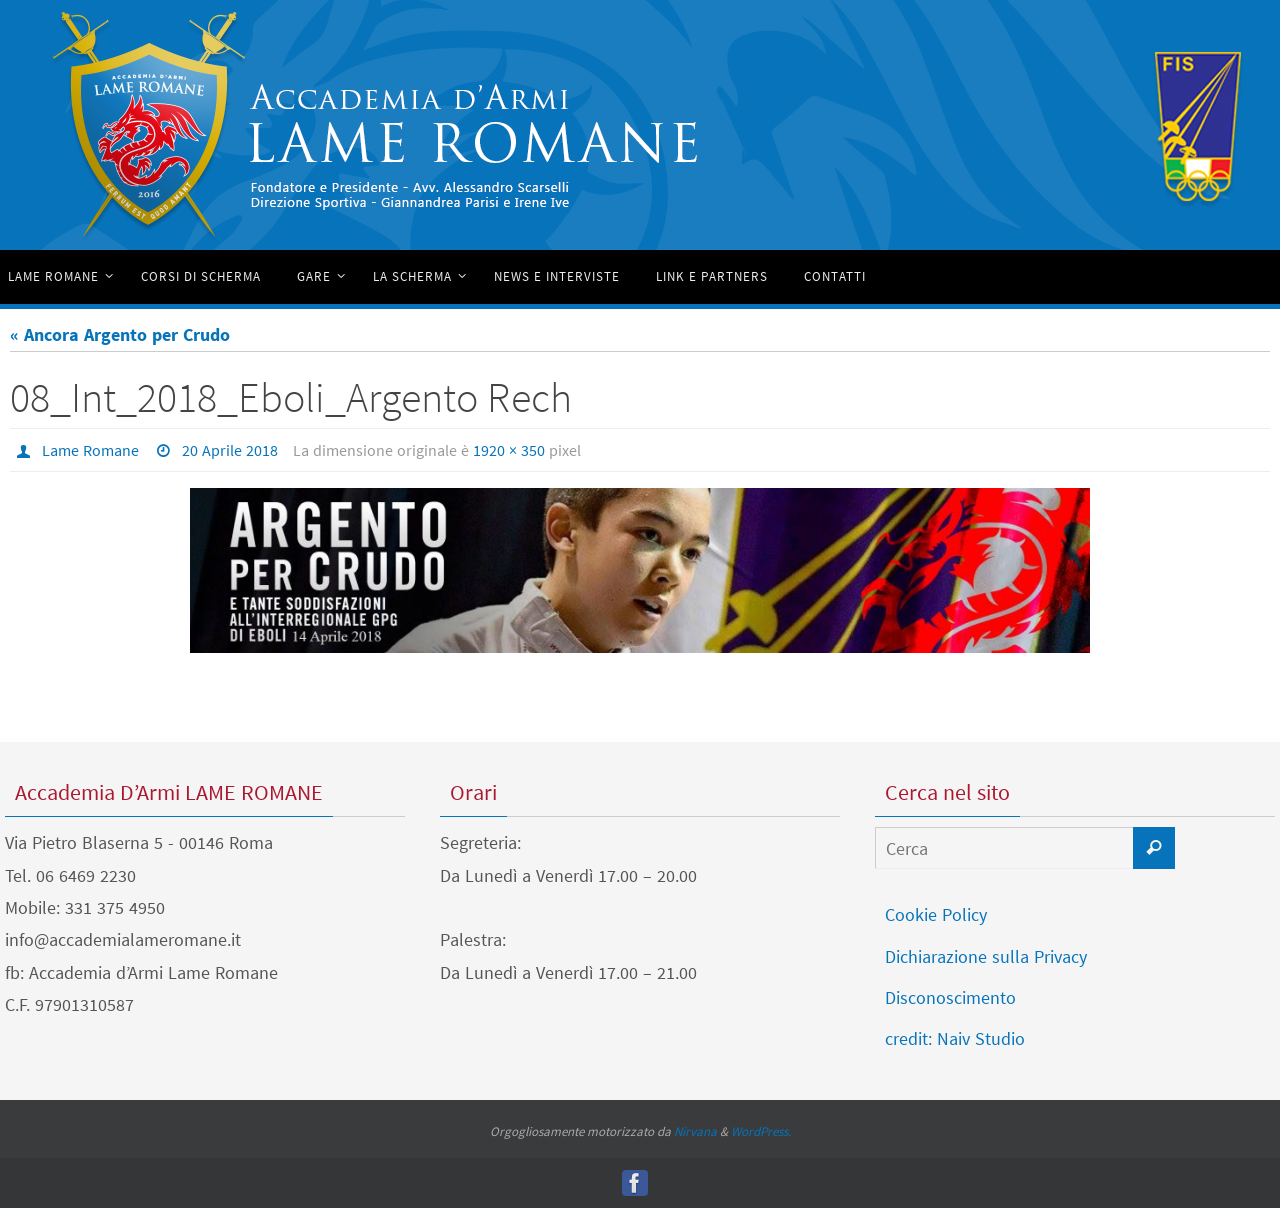 The width and height of the screenshot is (1280, 1208). What do you see at coordinates (90, 450) in the screenshot?
I see `Lame Romane` at bounding box center [90, 450].